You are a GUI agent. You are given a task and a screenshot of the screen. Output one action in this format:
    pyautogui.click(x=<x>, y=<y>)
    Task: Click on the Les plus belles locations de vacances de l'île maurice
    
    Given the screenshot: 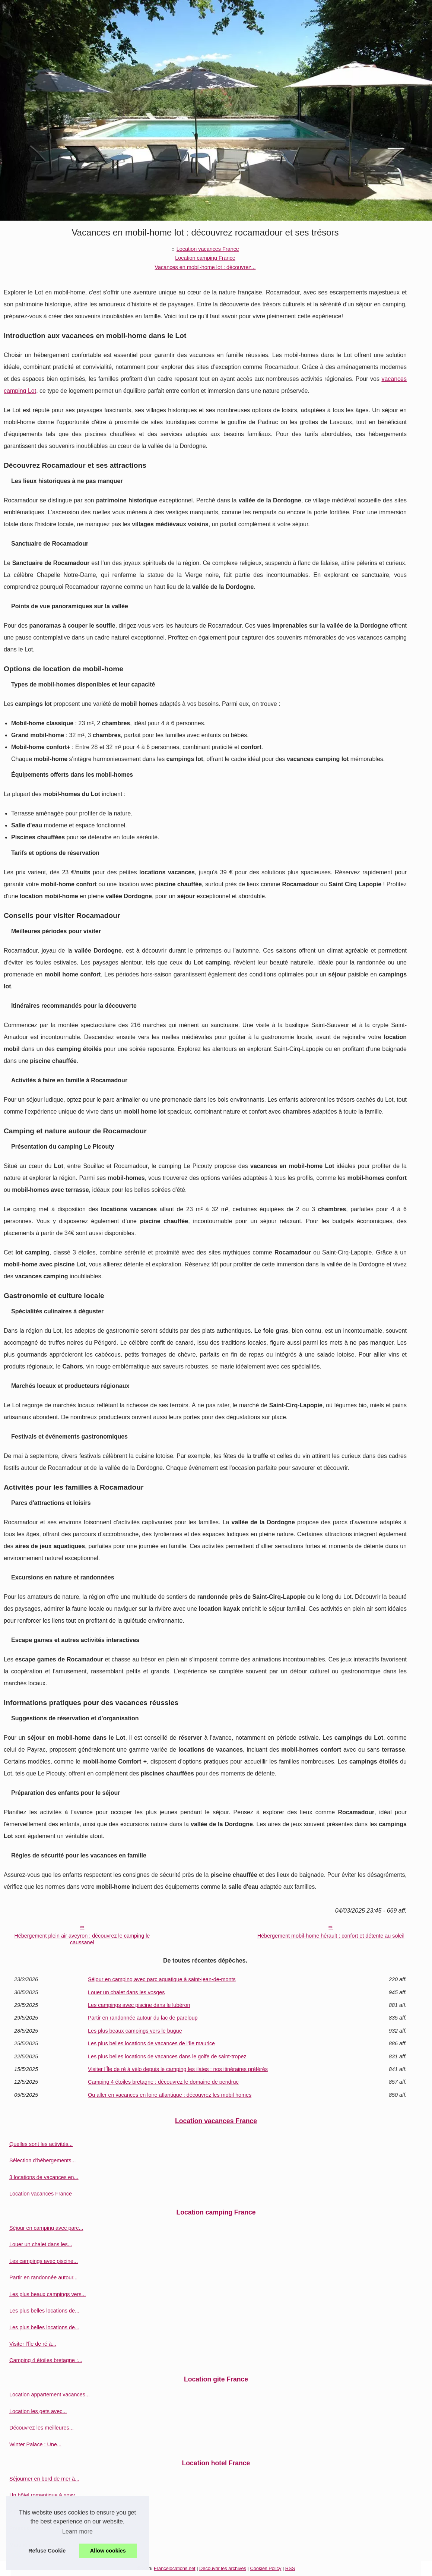 What is the action you would take?
    pyautogui.click(x=151, y=2043)
    